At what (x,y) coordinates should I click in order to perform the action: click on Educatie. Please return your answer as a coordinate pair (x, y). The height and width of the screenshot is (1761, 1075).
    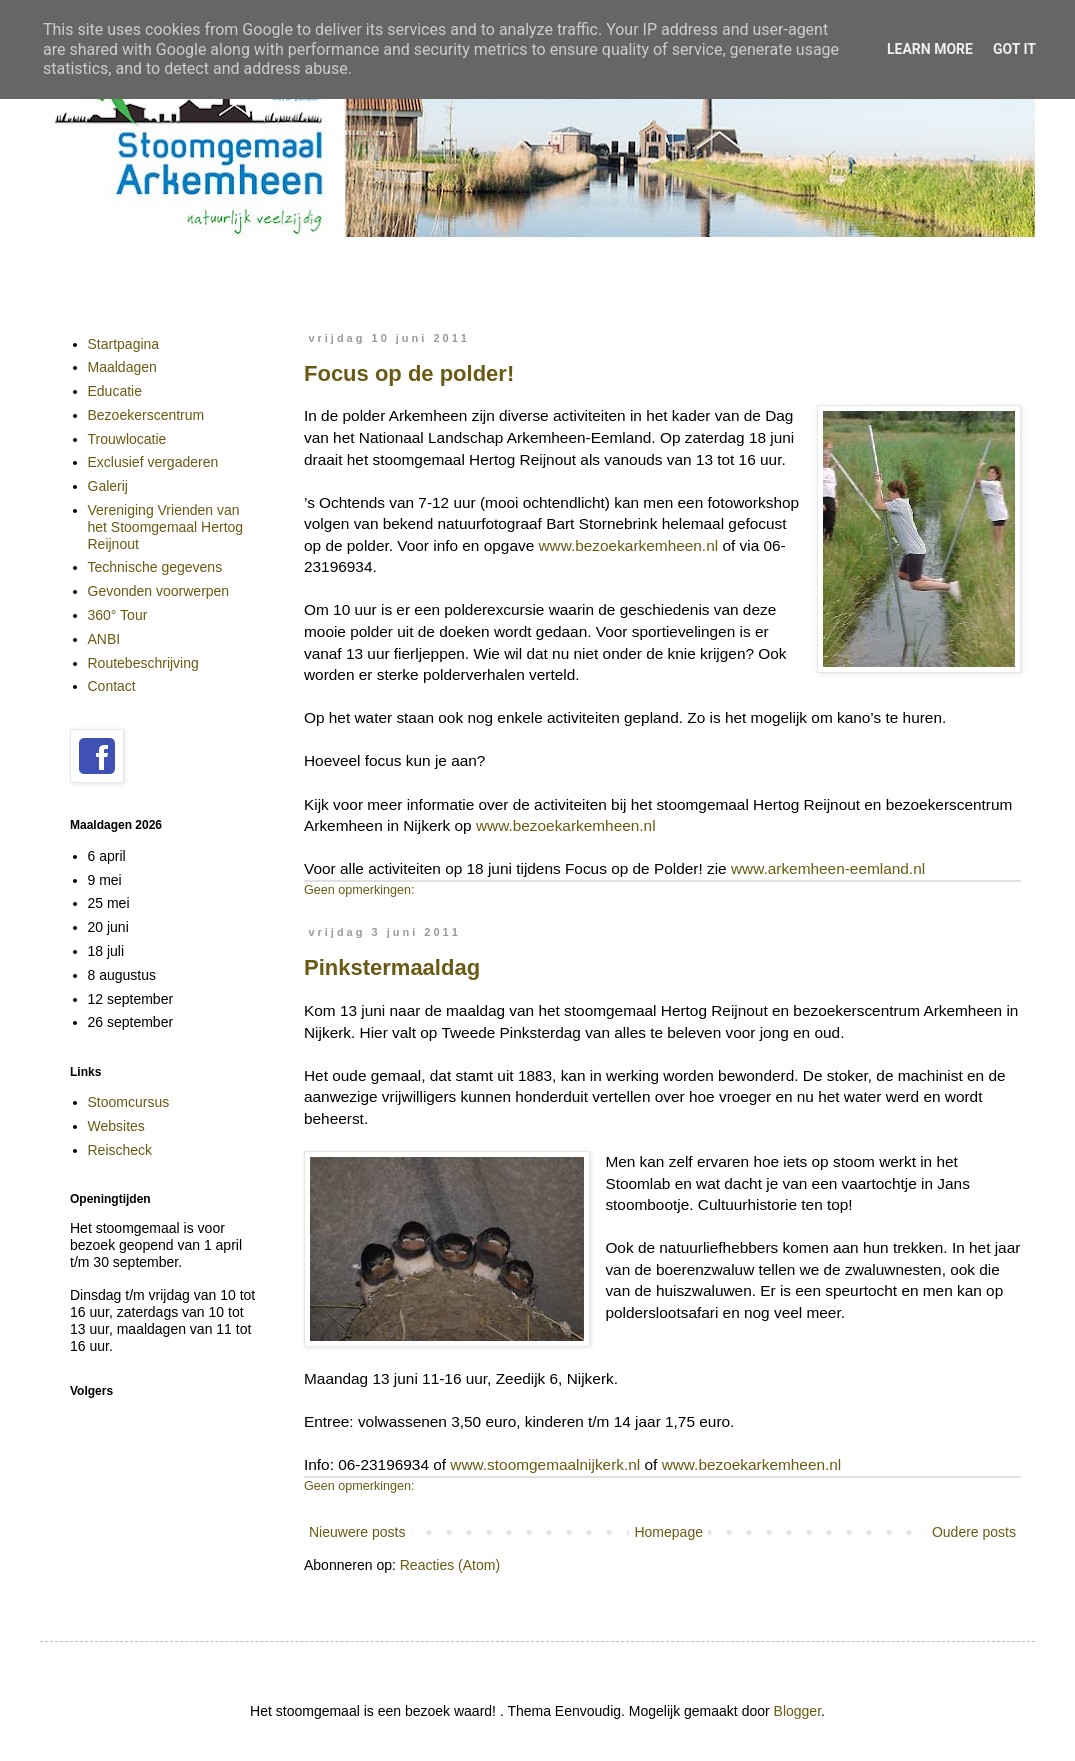
    Looking at the image, I should click on (115, 391).